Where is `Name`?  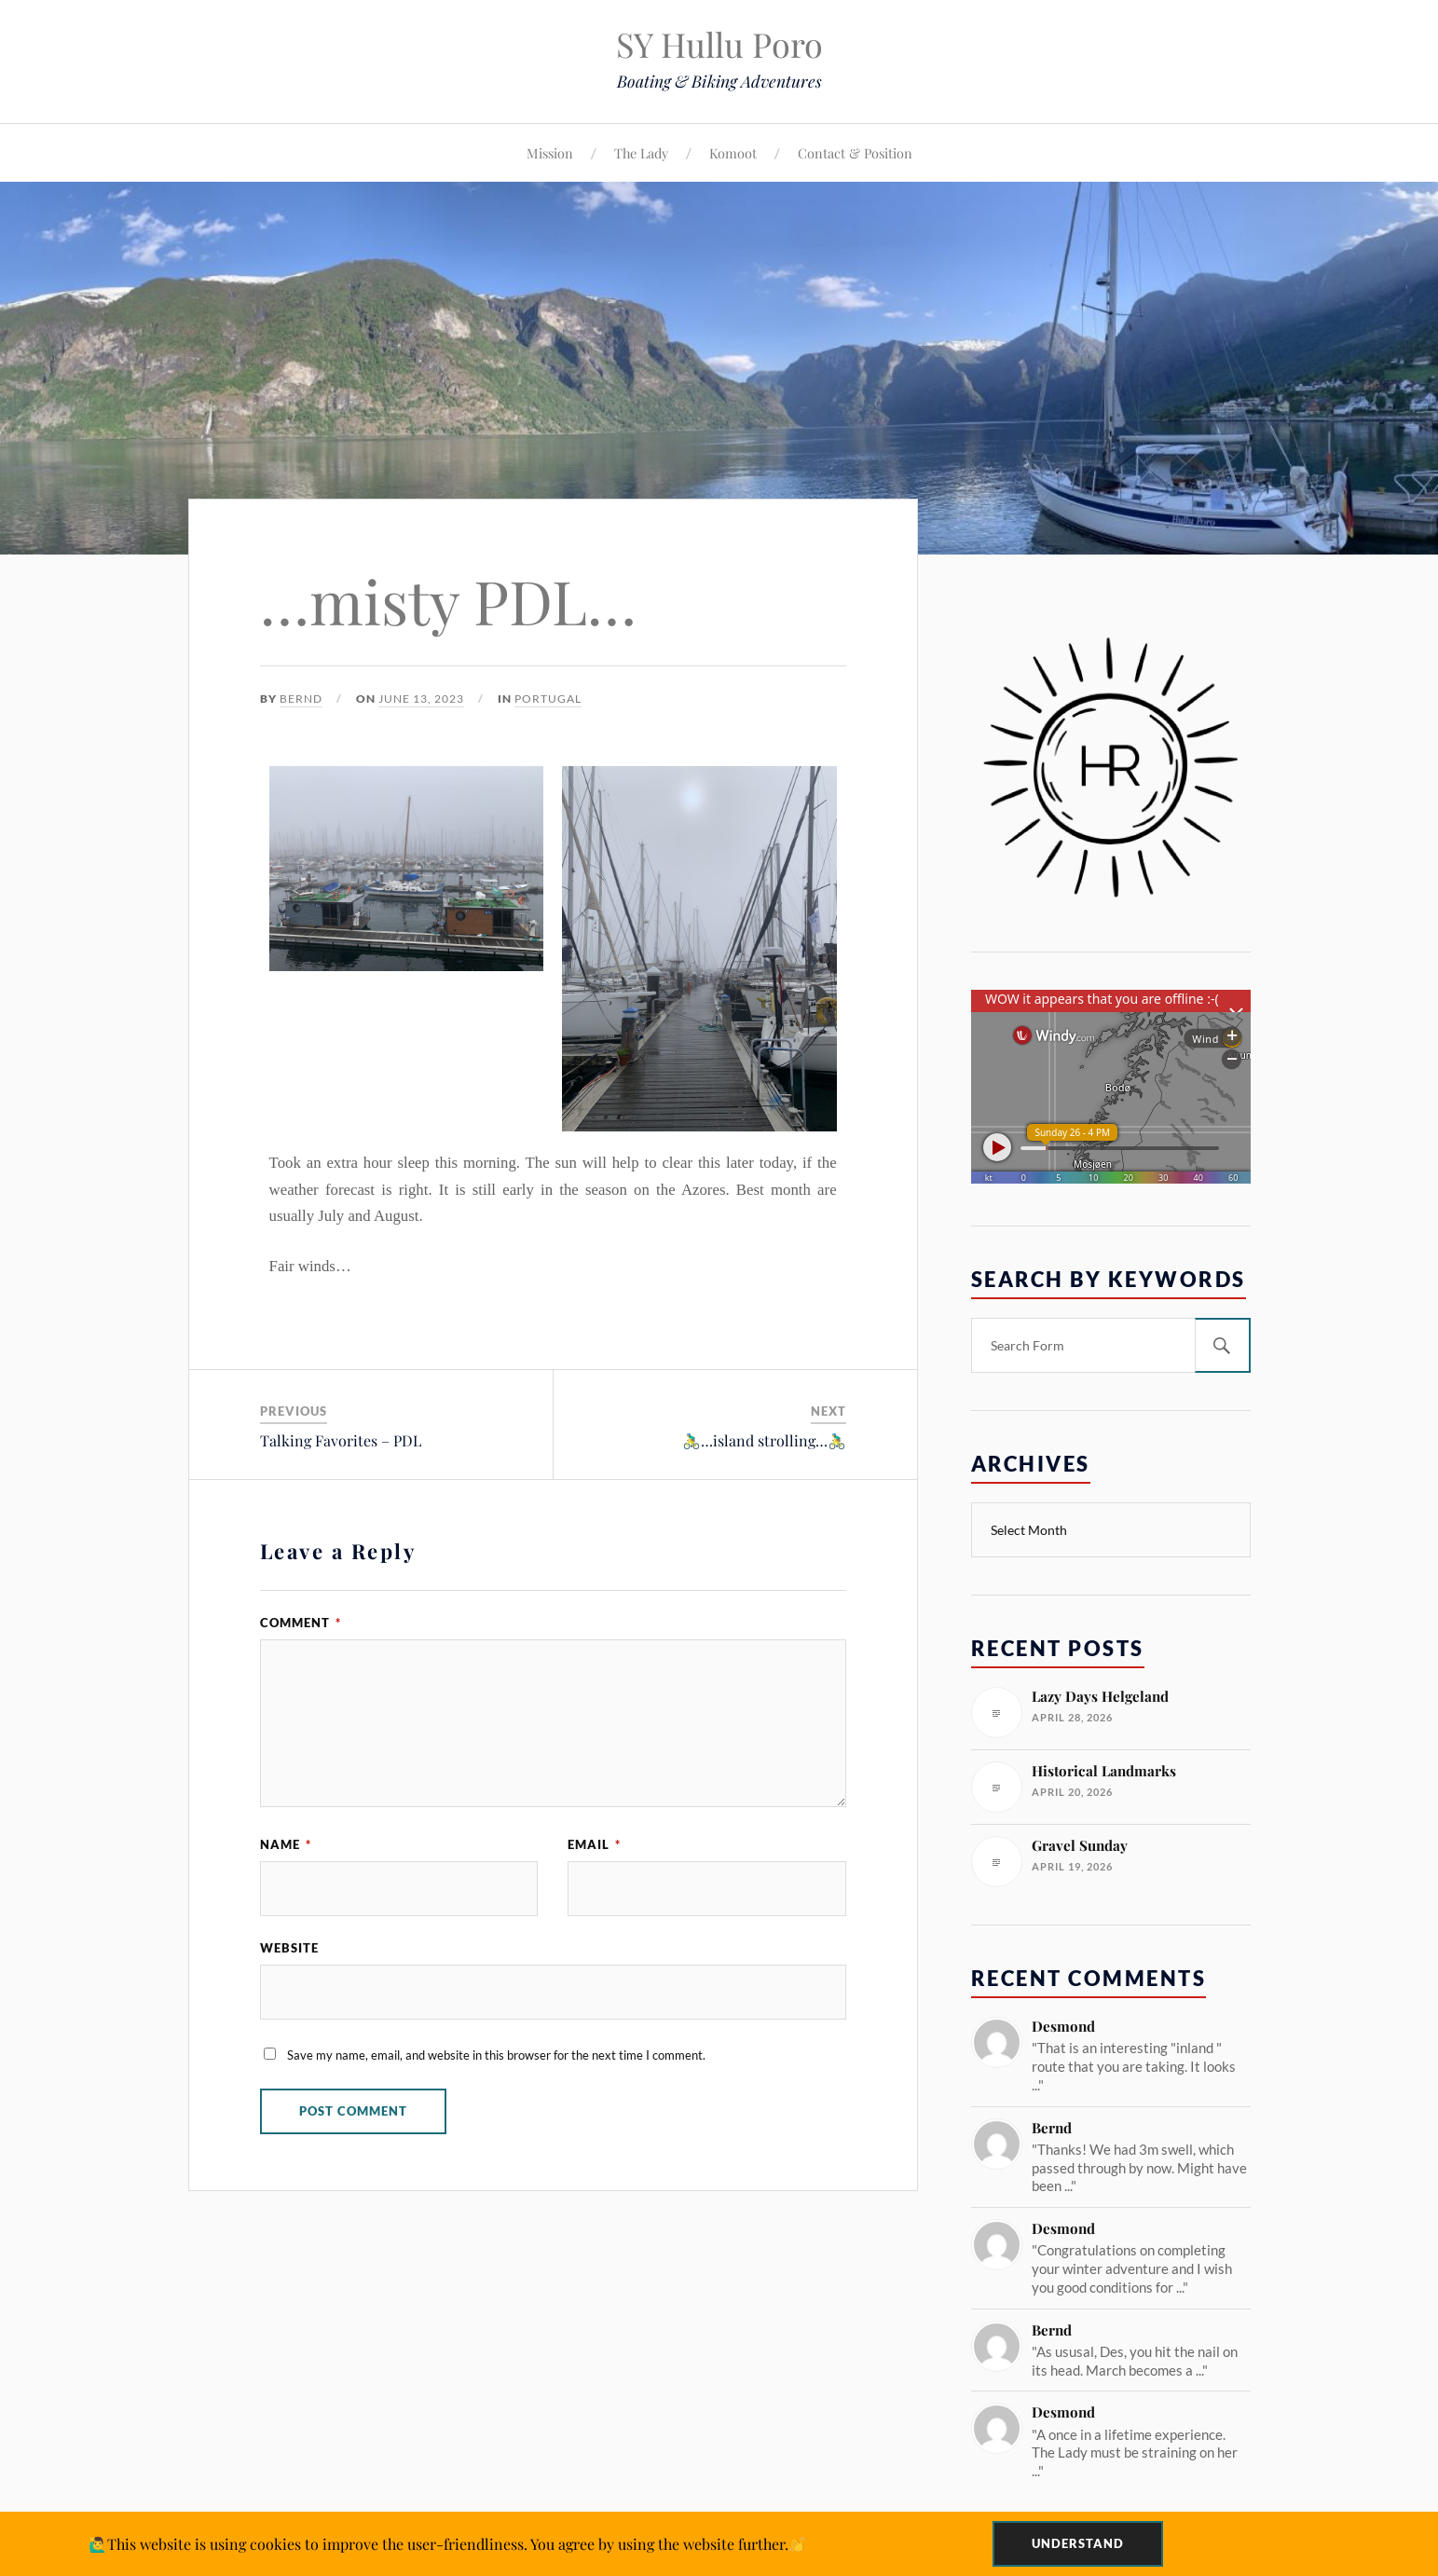
Name is located at coordinates (285, 1844).